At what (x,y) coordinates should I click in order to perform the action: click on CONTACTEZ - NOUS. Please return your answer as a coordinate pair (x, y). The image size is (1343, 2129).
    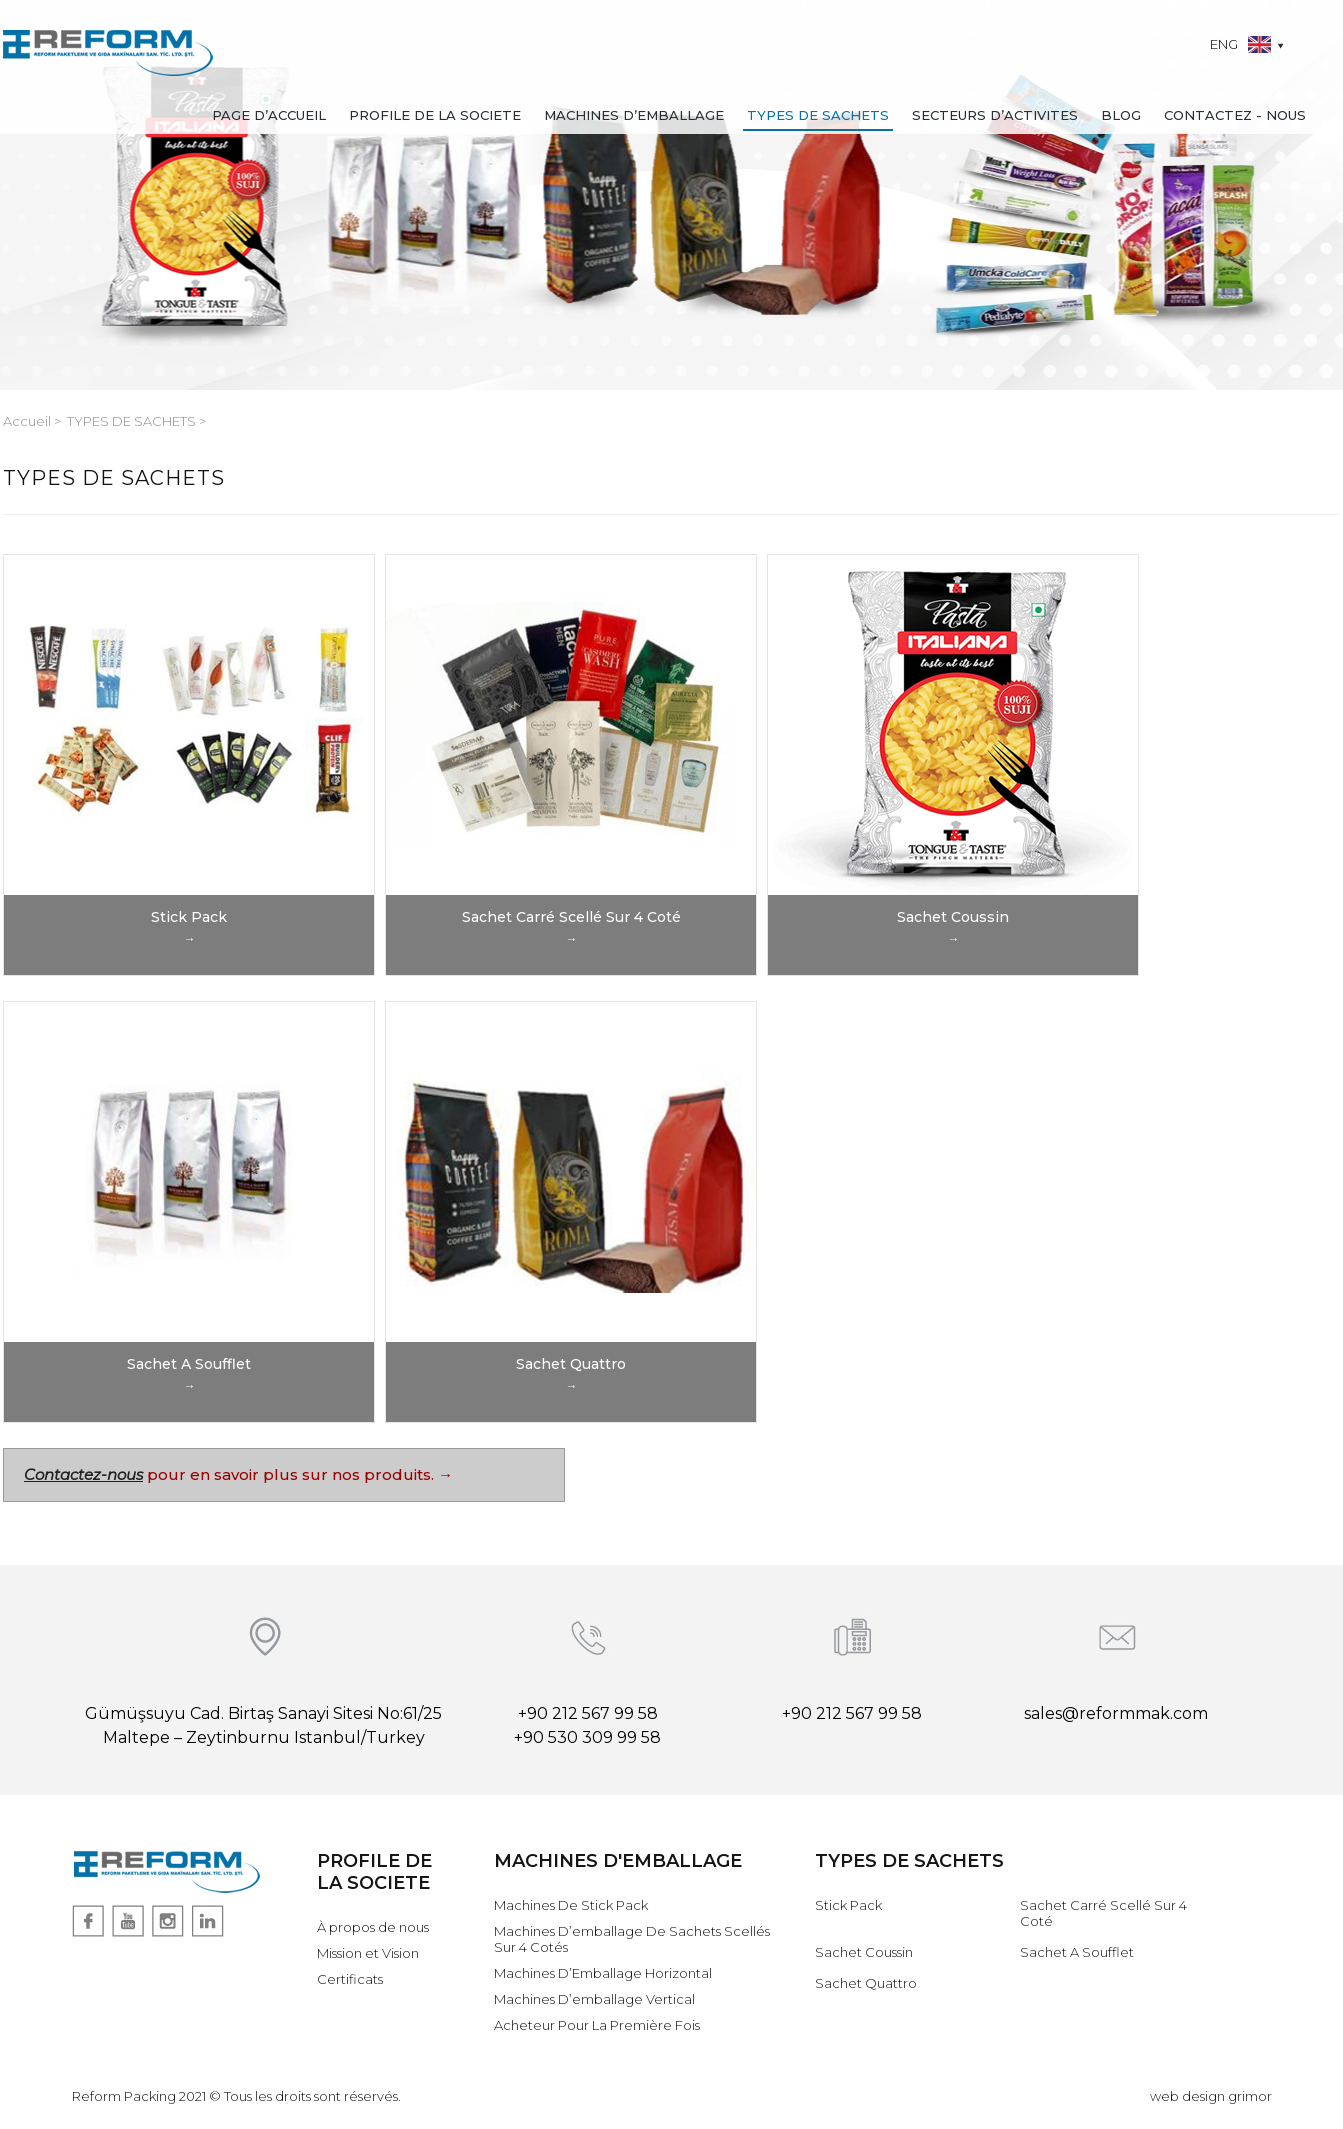
    Looking at the image, I should click on (1235, 115).